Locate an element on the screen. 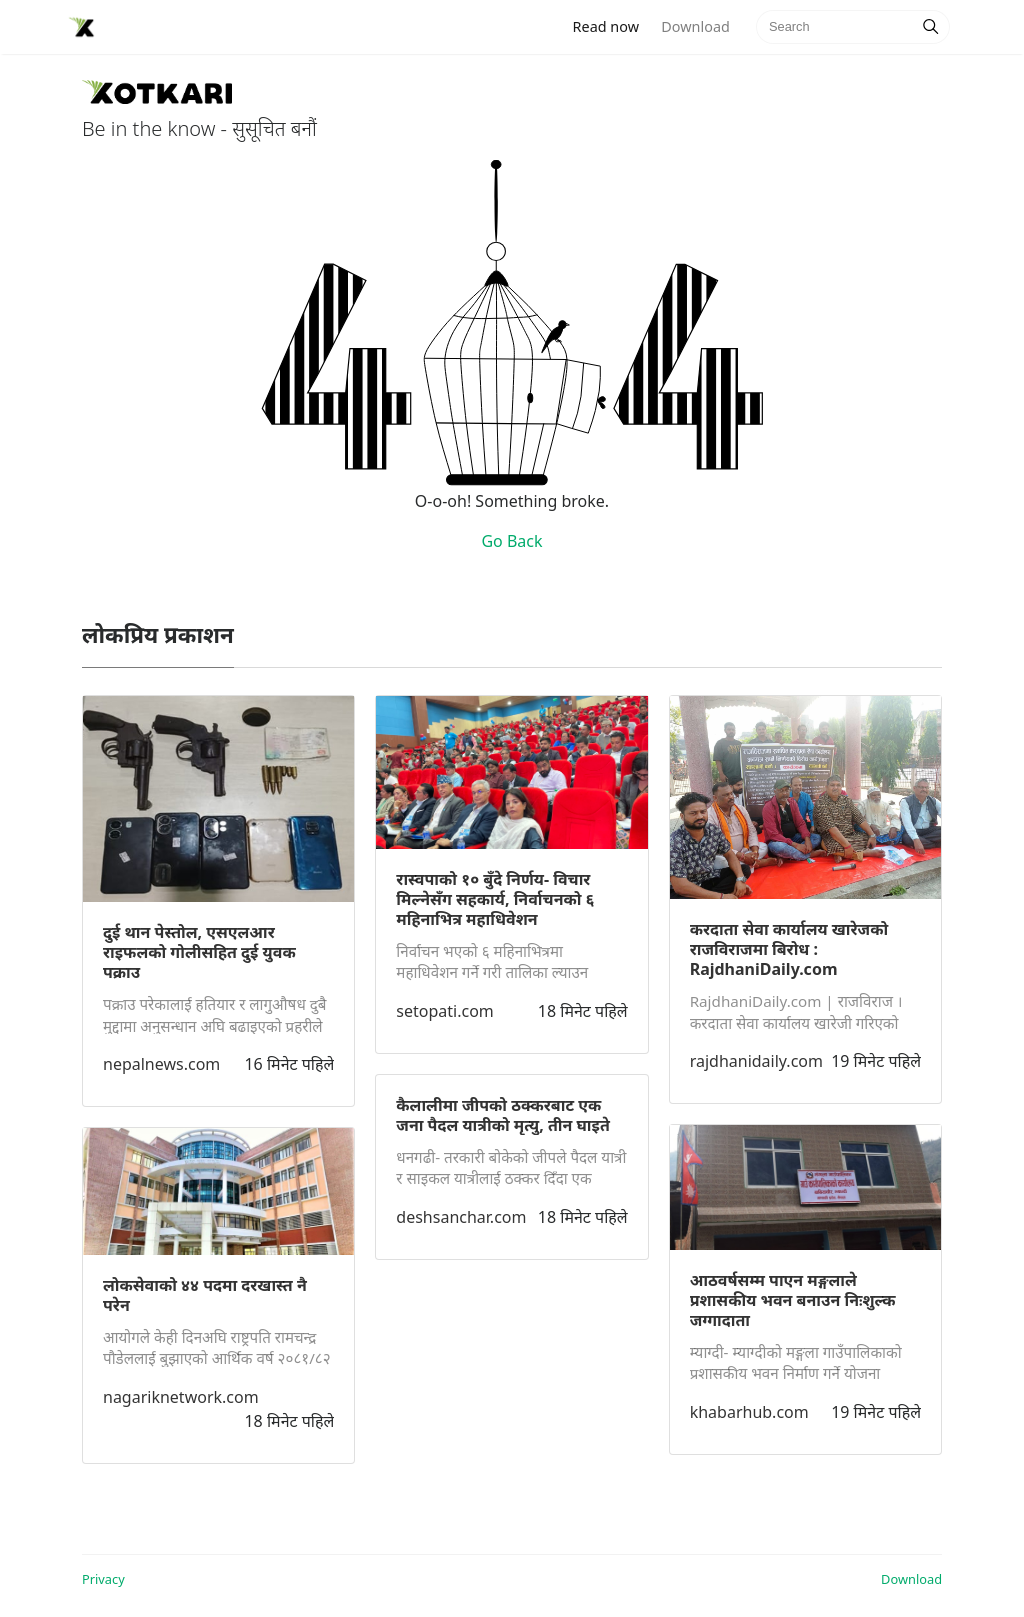 The width and height of the screenshot is (1024, 1617). Privacy is located at coordinates (103, 1579).